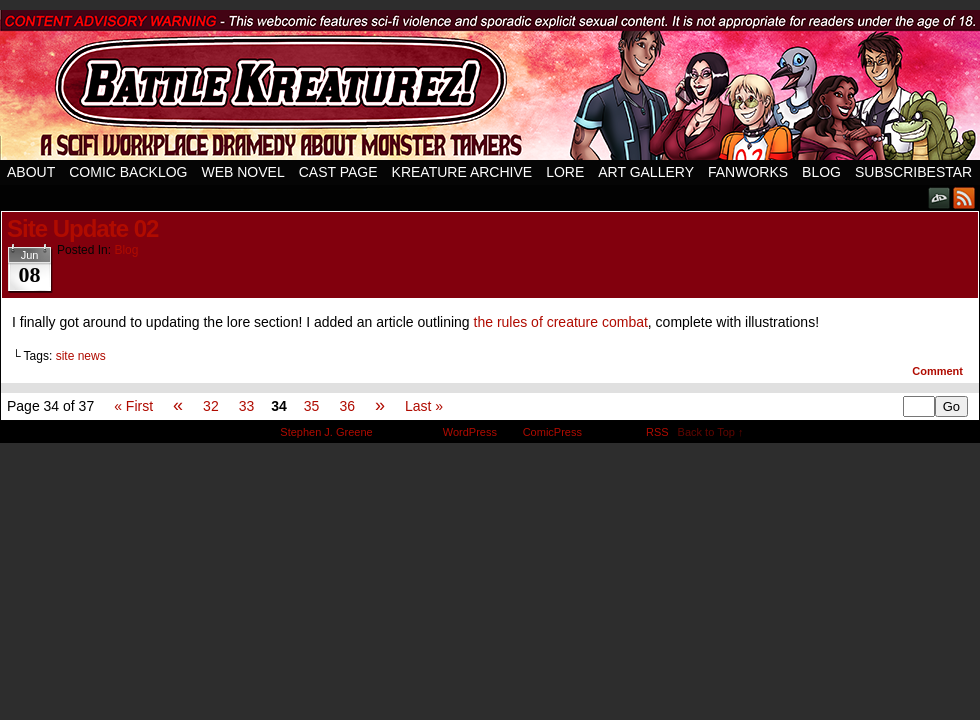 This screenshot has width=980, height=720. I want to click on Lore, so click(565, 172).